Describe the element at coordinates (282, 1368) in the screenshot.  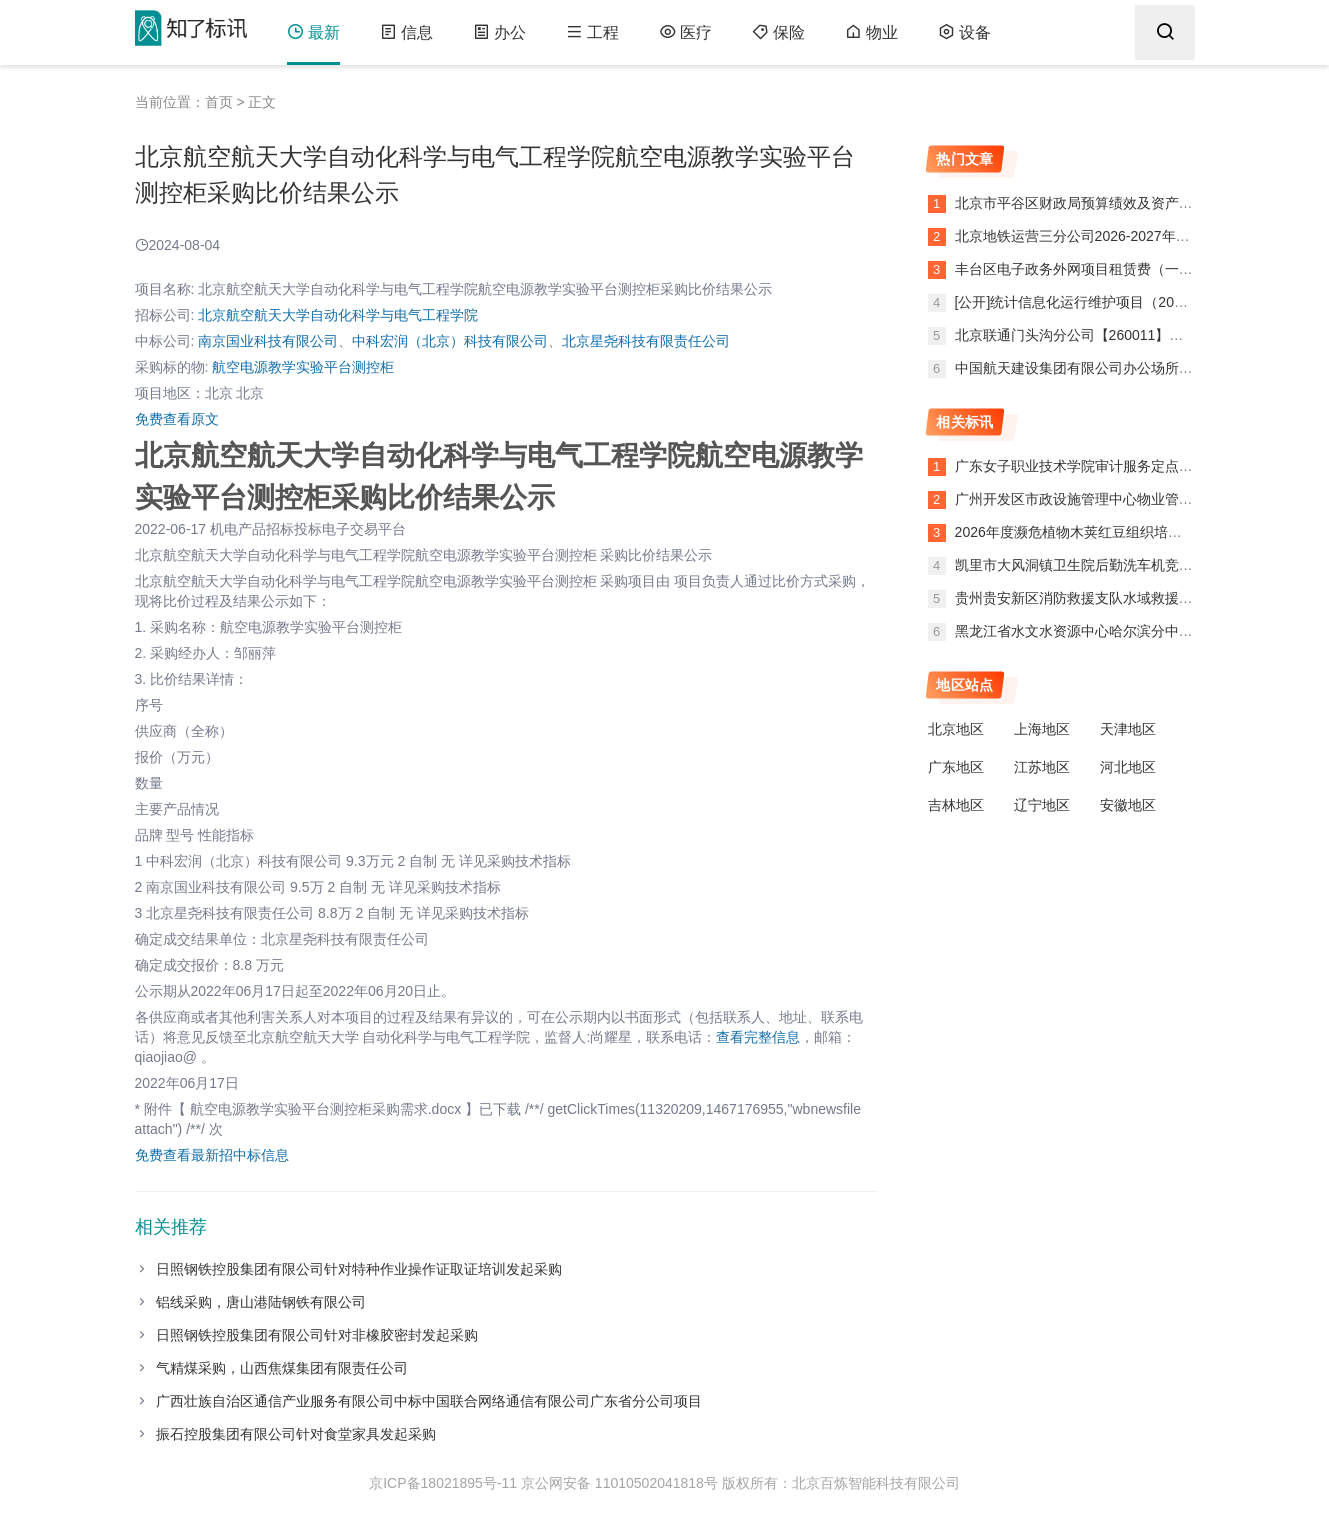
I see `气精煤采购，山西焦煤集团有限责任公司` at that location.